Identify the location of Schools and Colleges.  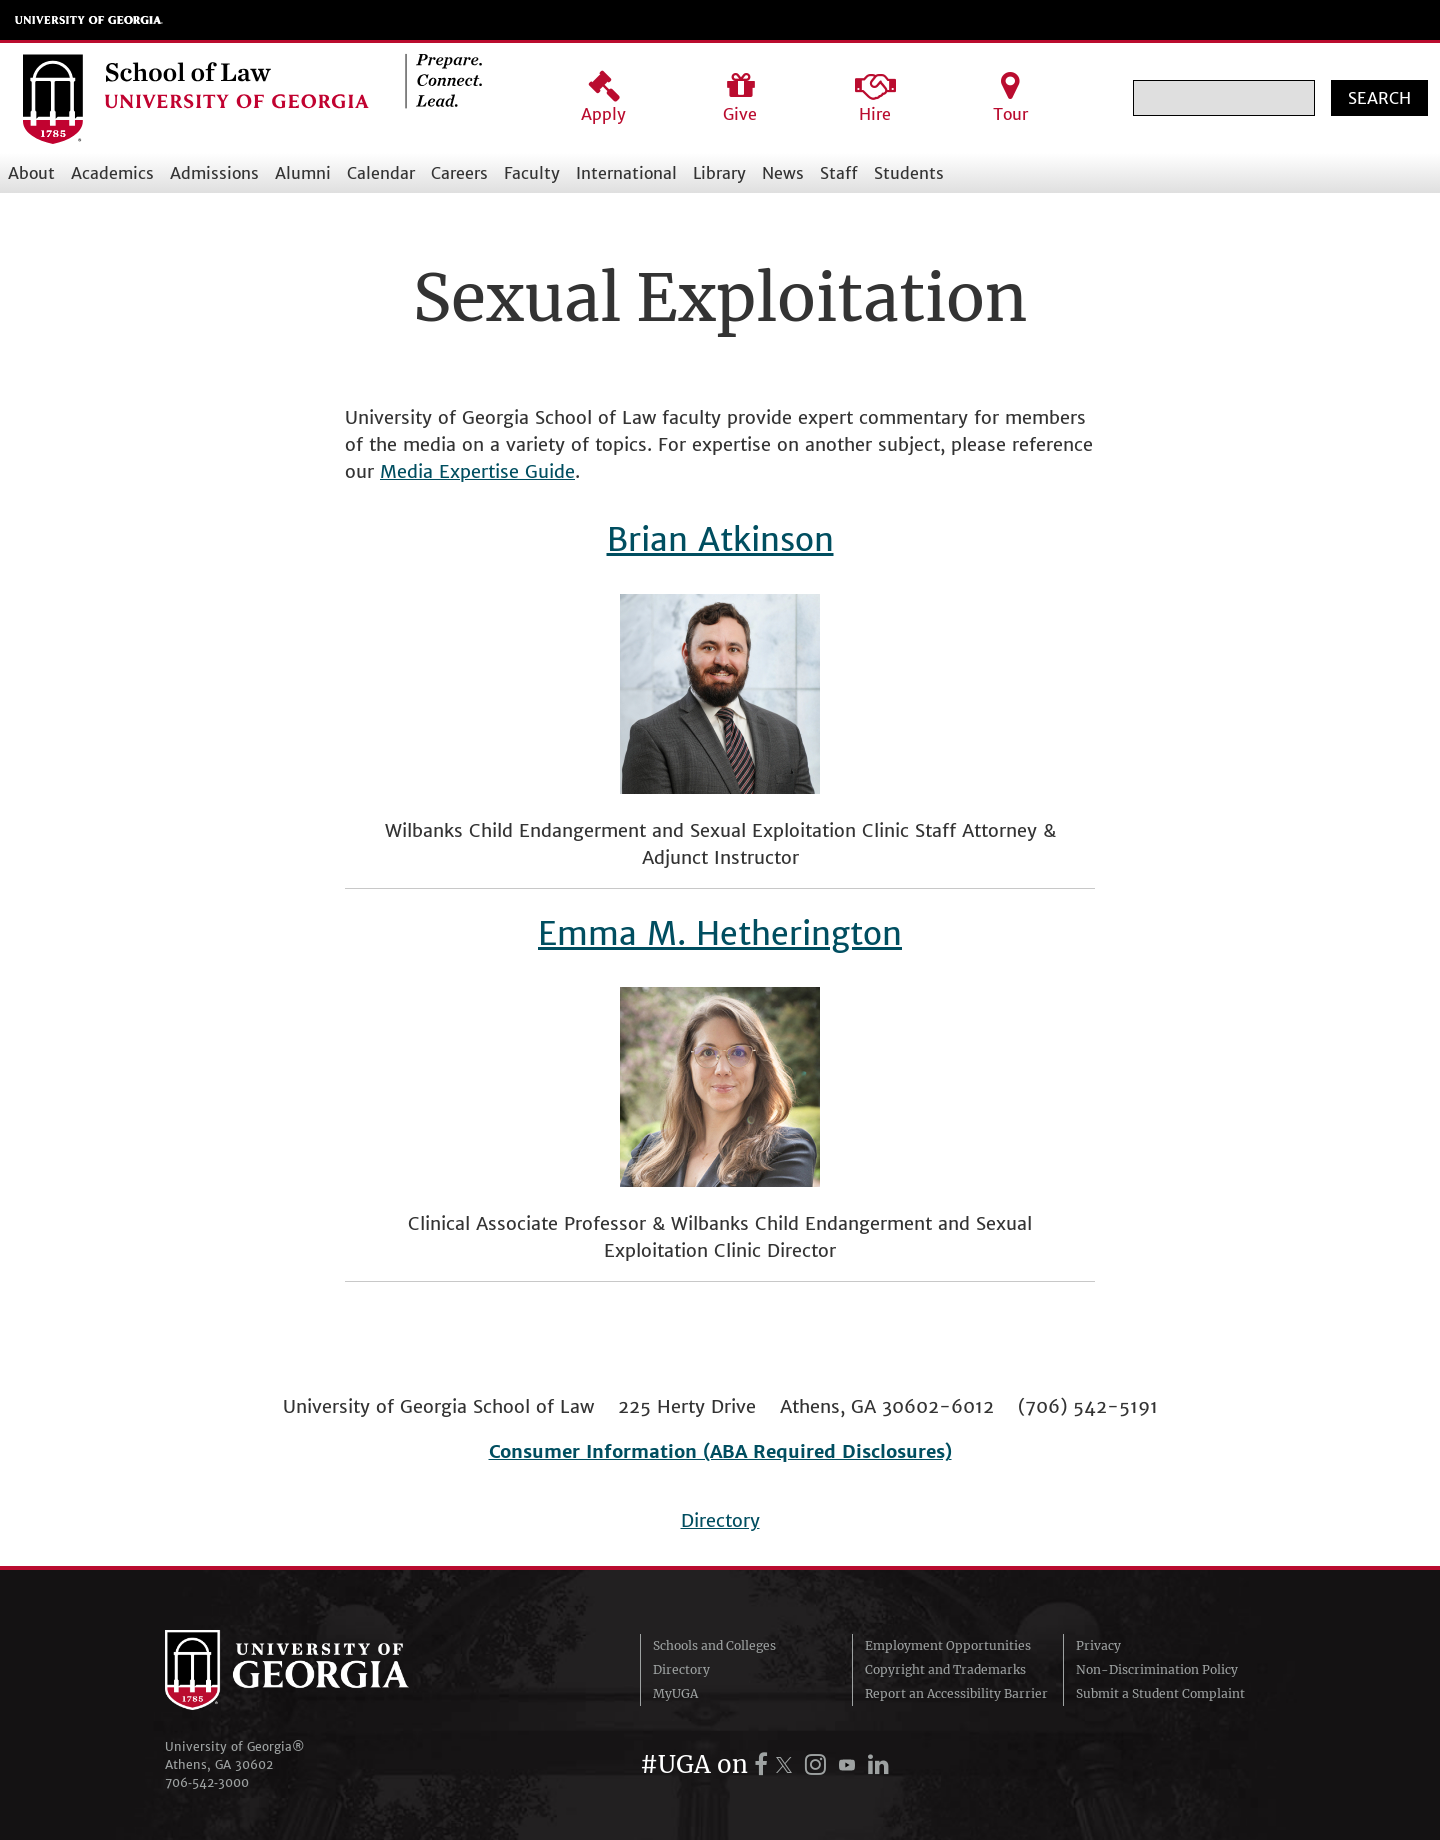
(714, 1645).